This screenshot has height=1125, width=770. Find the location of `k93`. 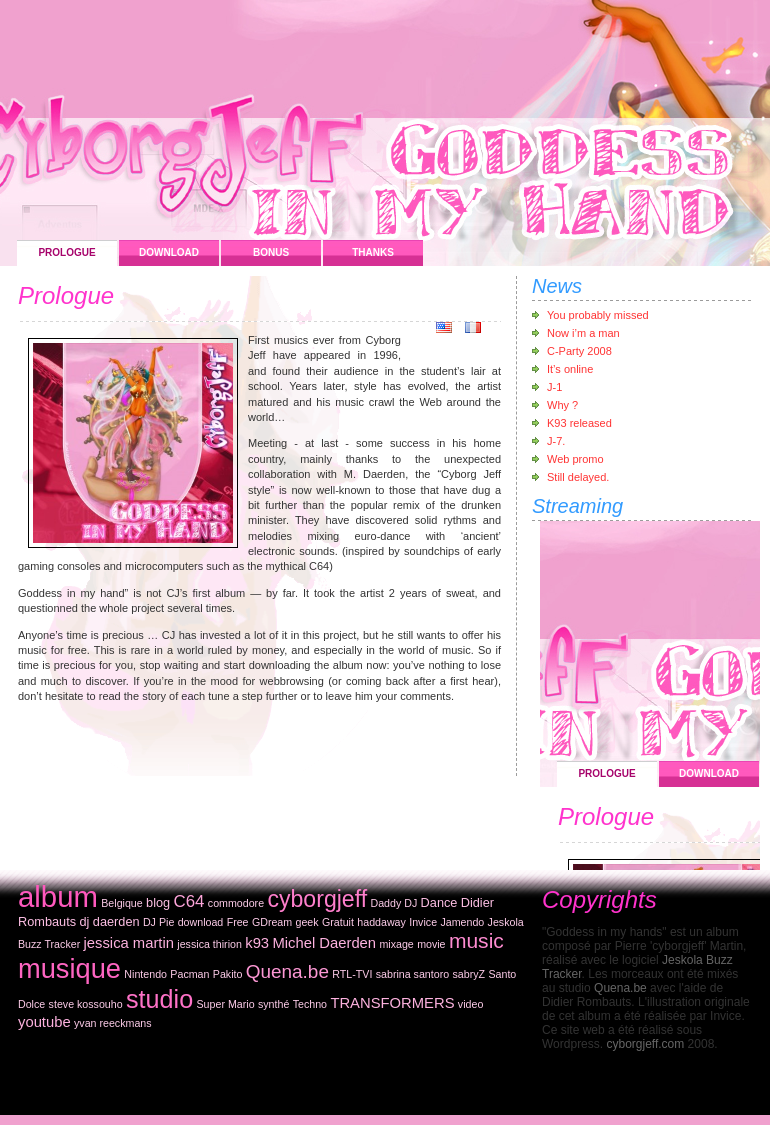

k93 is located at coordinates (257, 943).